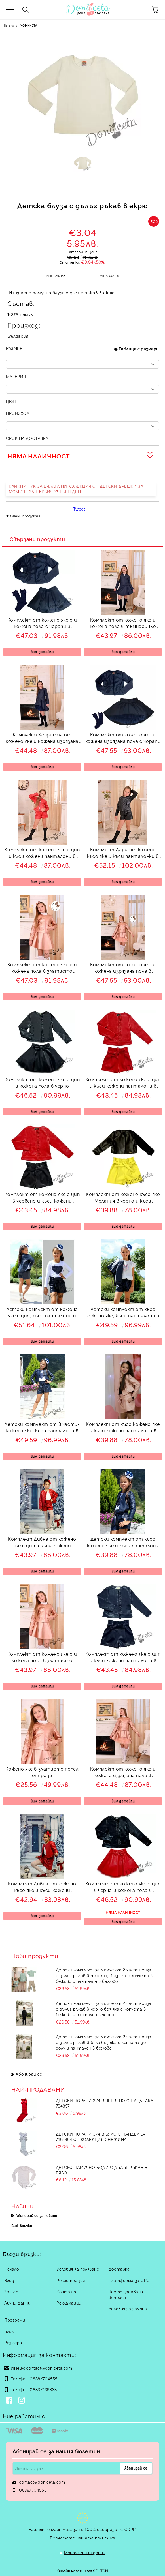 This screenshot has height=2576, width=165. I want to click on Комплект от кожено късо яке Мелания в черно и къси кожени панталони в жълто, so click(123, 1198).